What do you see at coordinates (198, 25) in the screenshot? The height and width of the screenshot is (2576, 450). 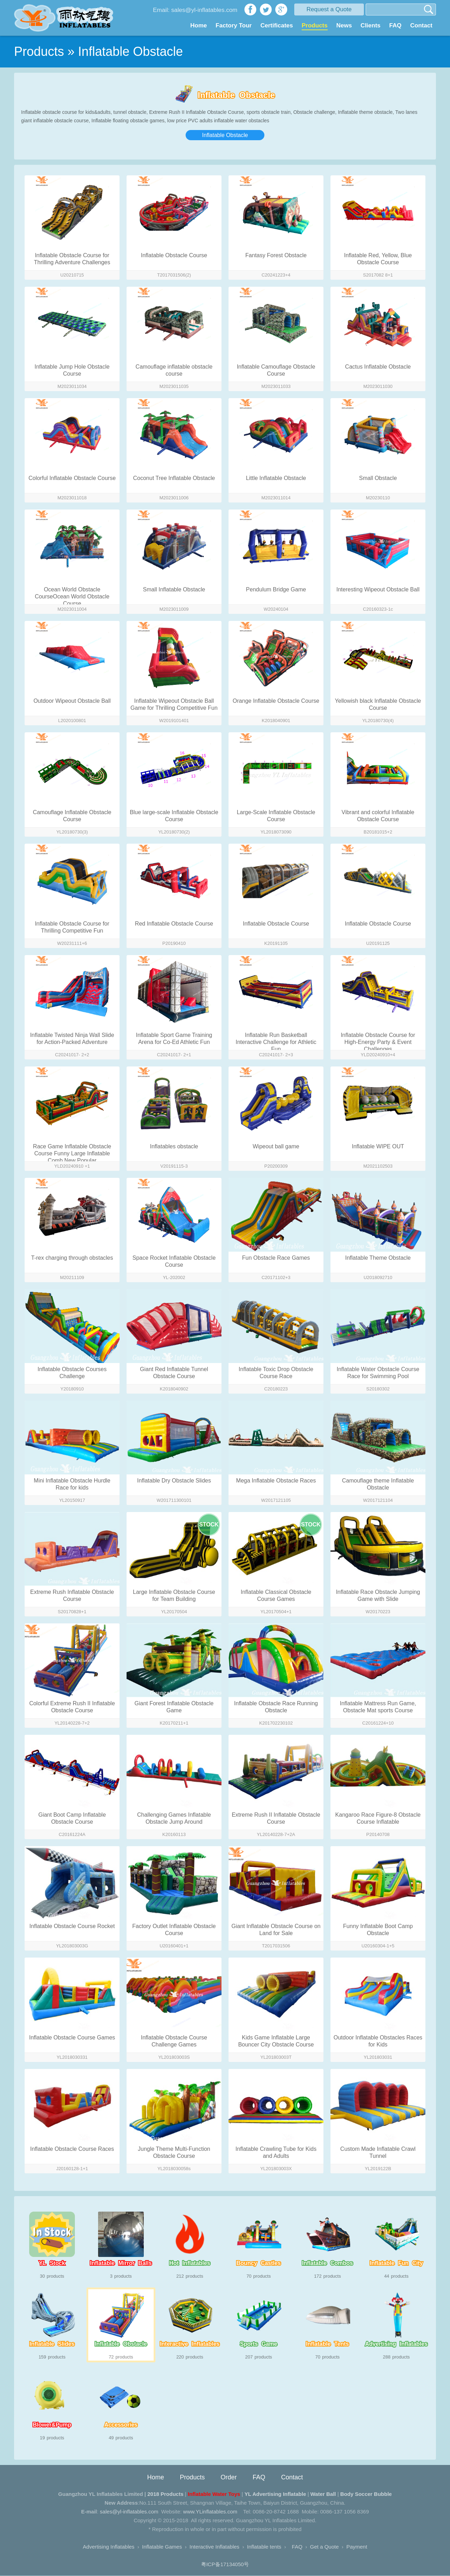 I see `Home` at bounding box center [198, 25].